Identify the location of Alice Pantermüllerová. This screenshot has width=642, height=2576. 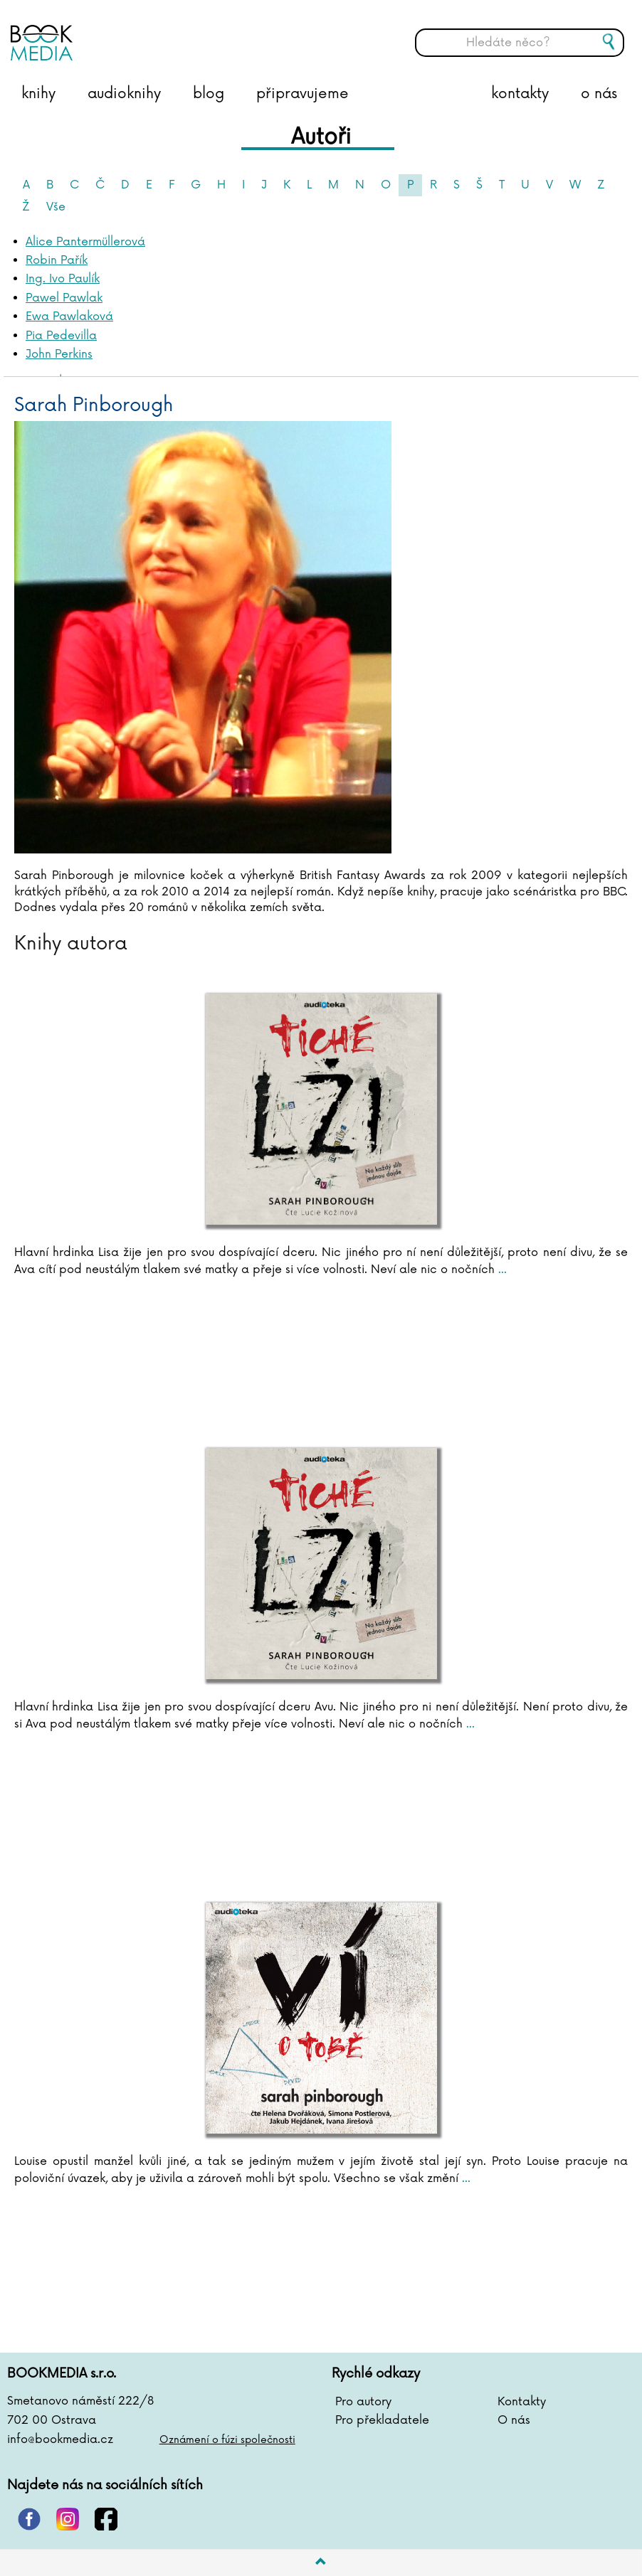
(85, 242).